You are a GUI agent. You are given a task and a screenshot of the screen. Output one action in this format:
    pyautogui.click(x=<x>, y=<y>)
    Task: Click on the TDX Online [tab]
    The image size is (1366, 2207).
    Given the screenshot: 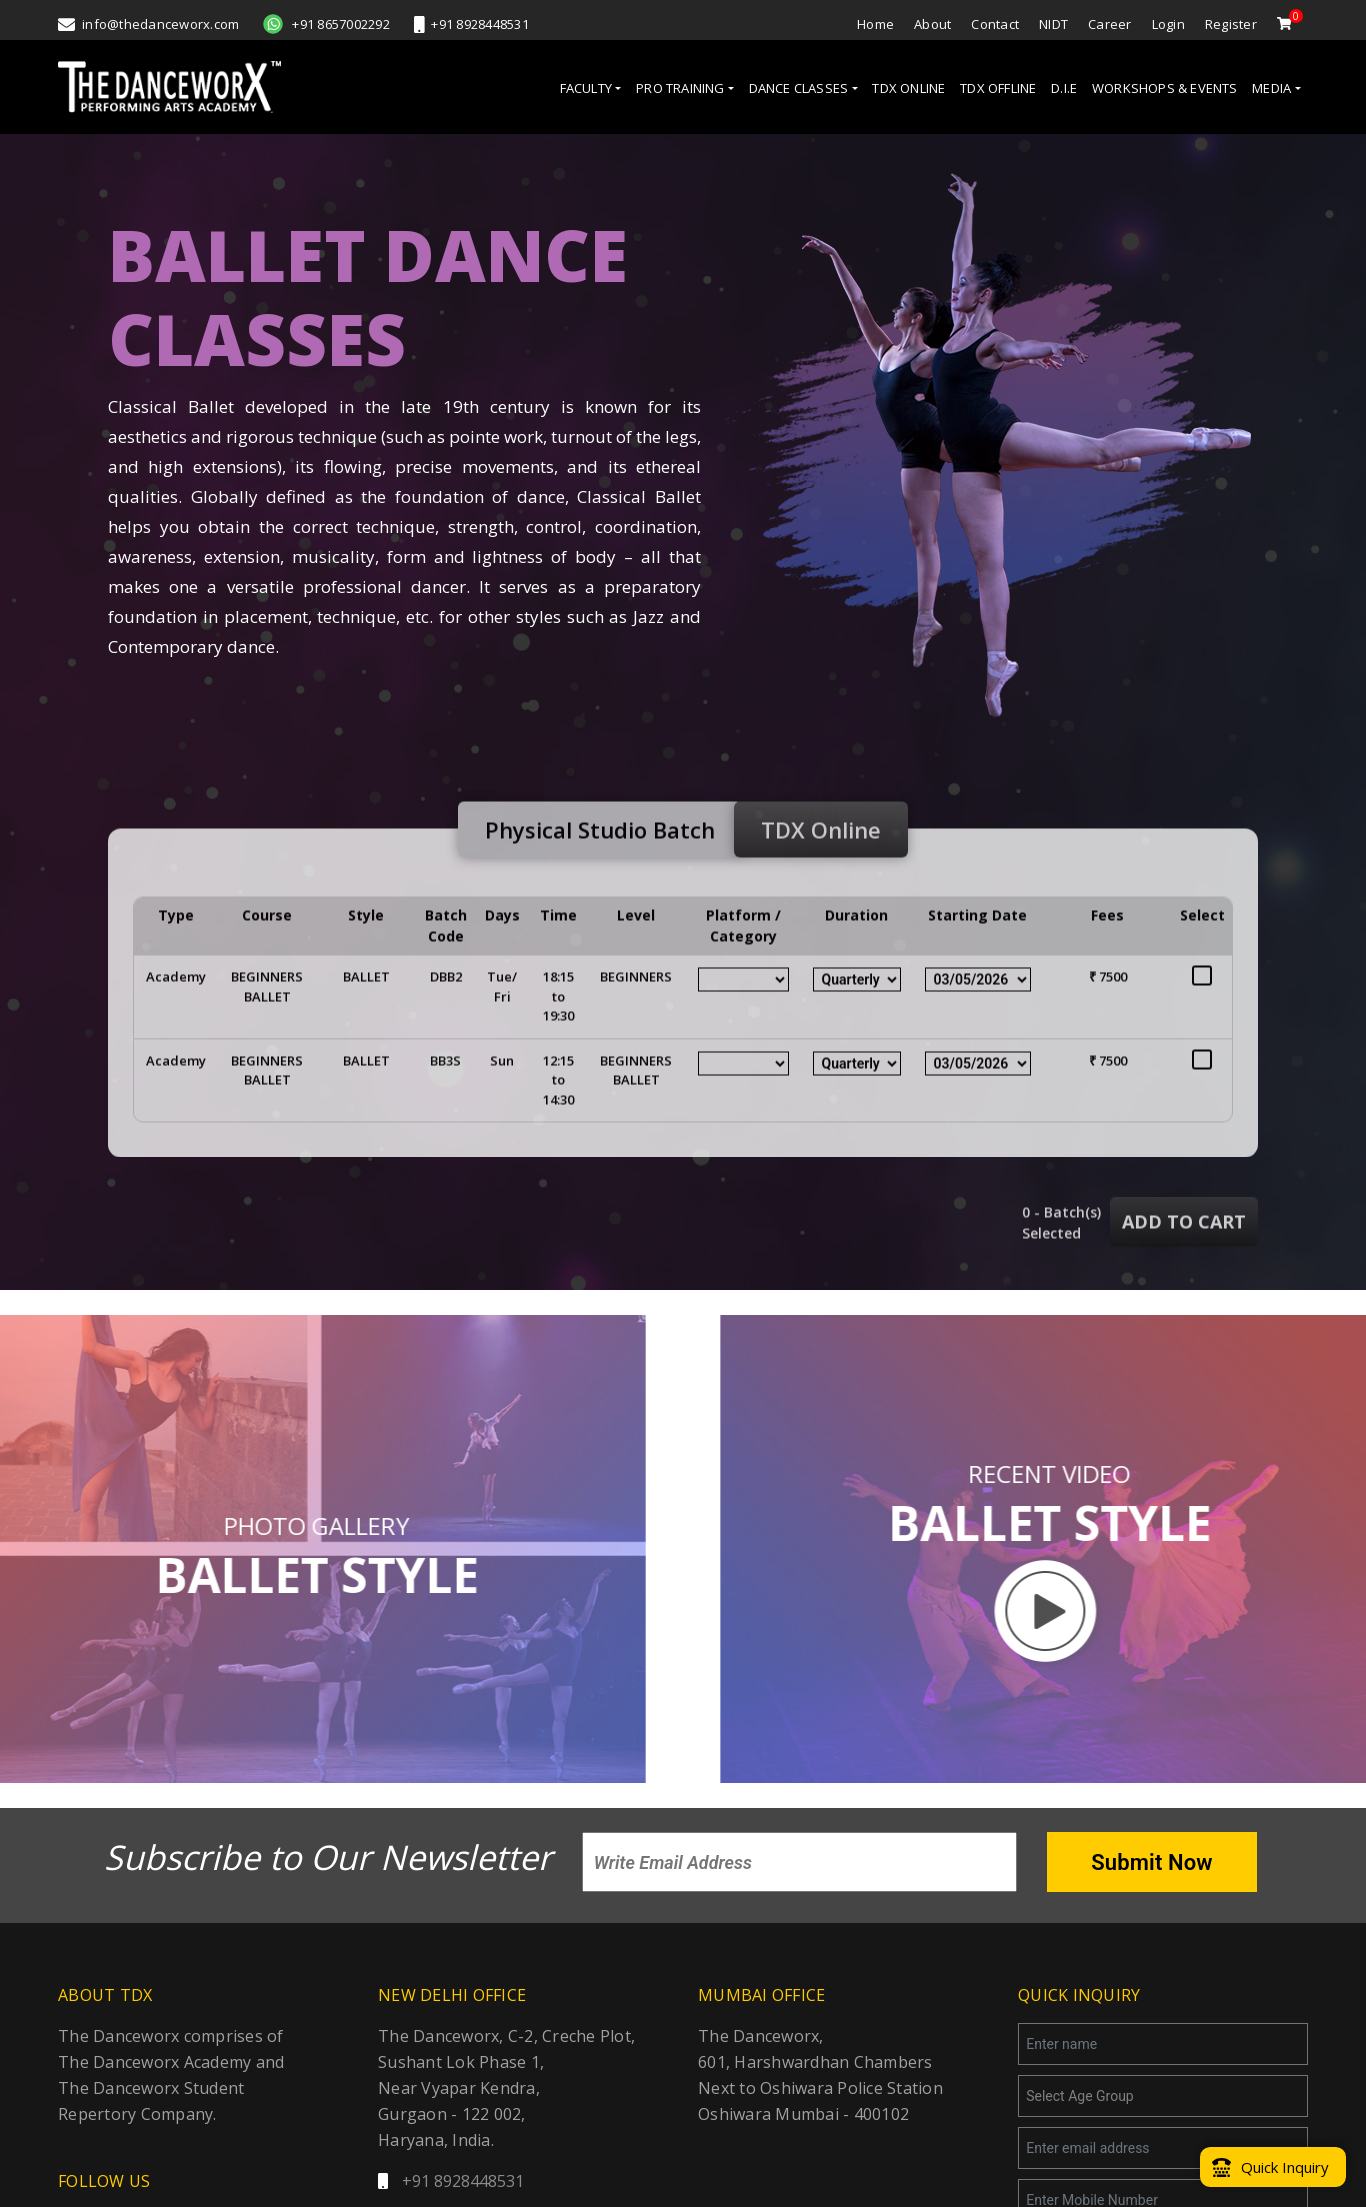 What is the action you would take?
    pyautogui.click(x=821, y=867)
    